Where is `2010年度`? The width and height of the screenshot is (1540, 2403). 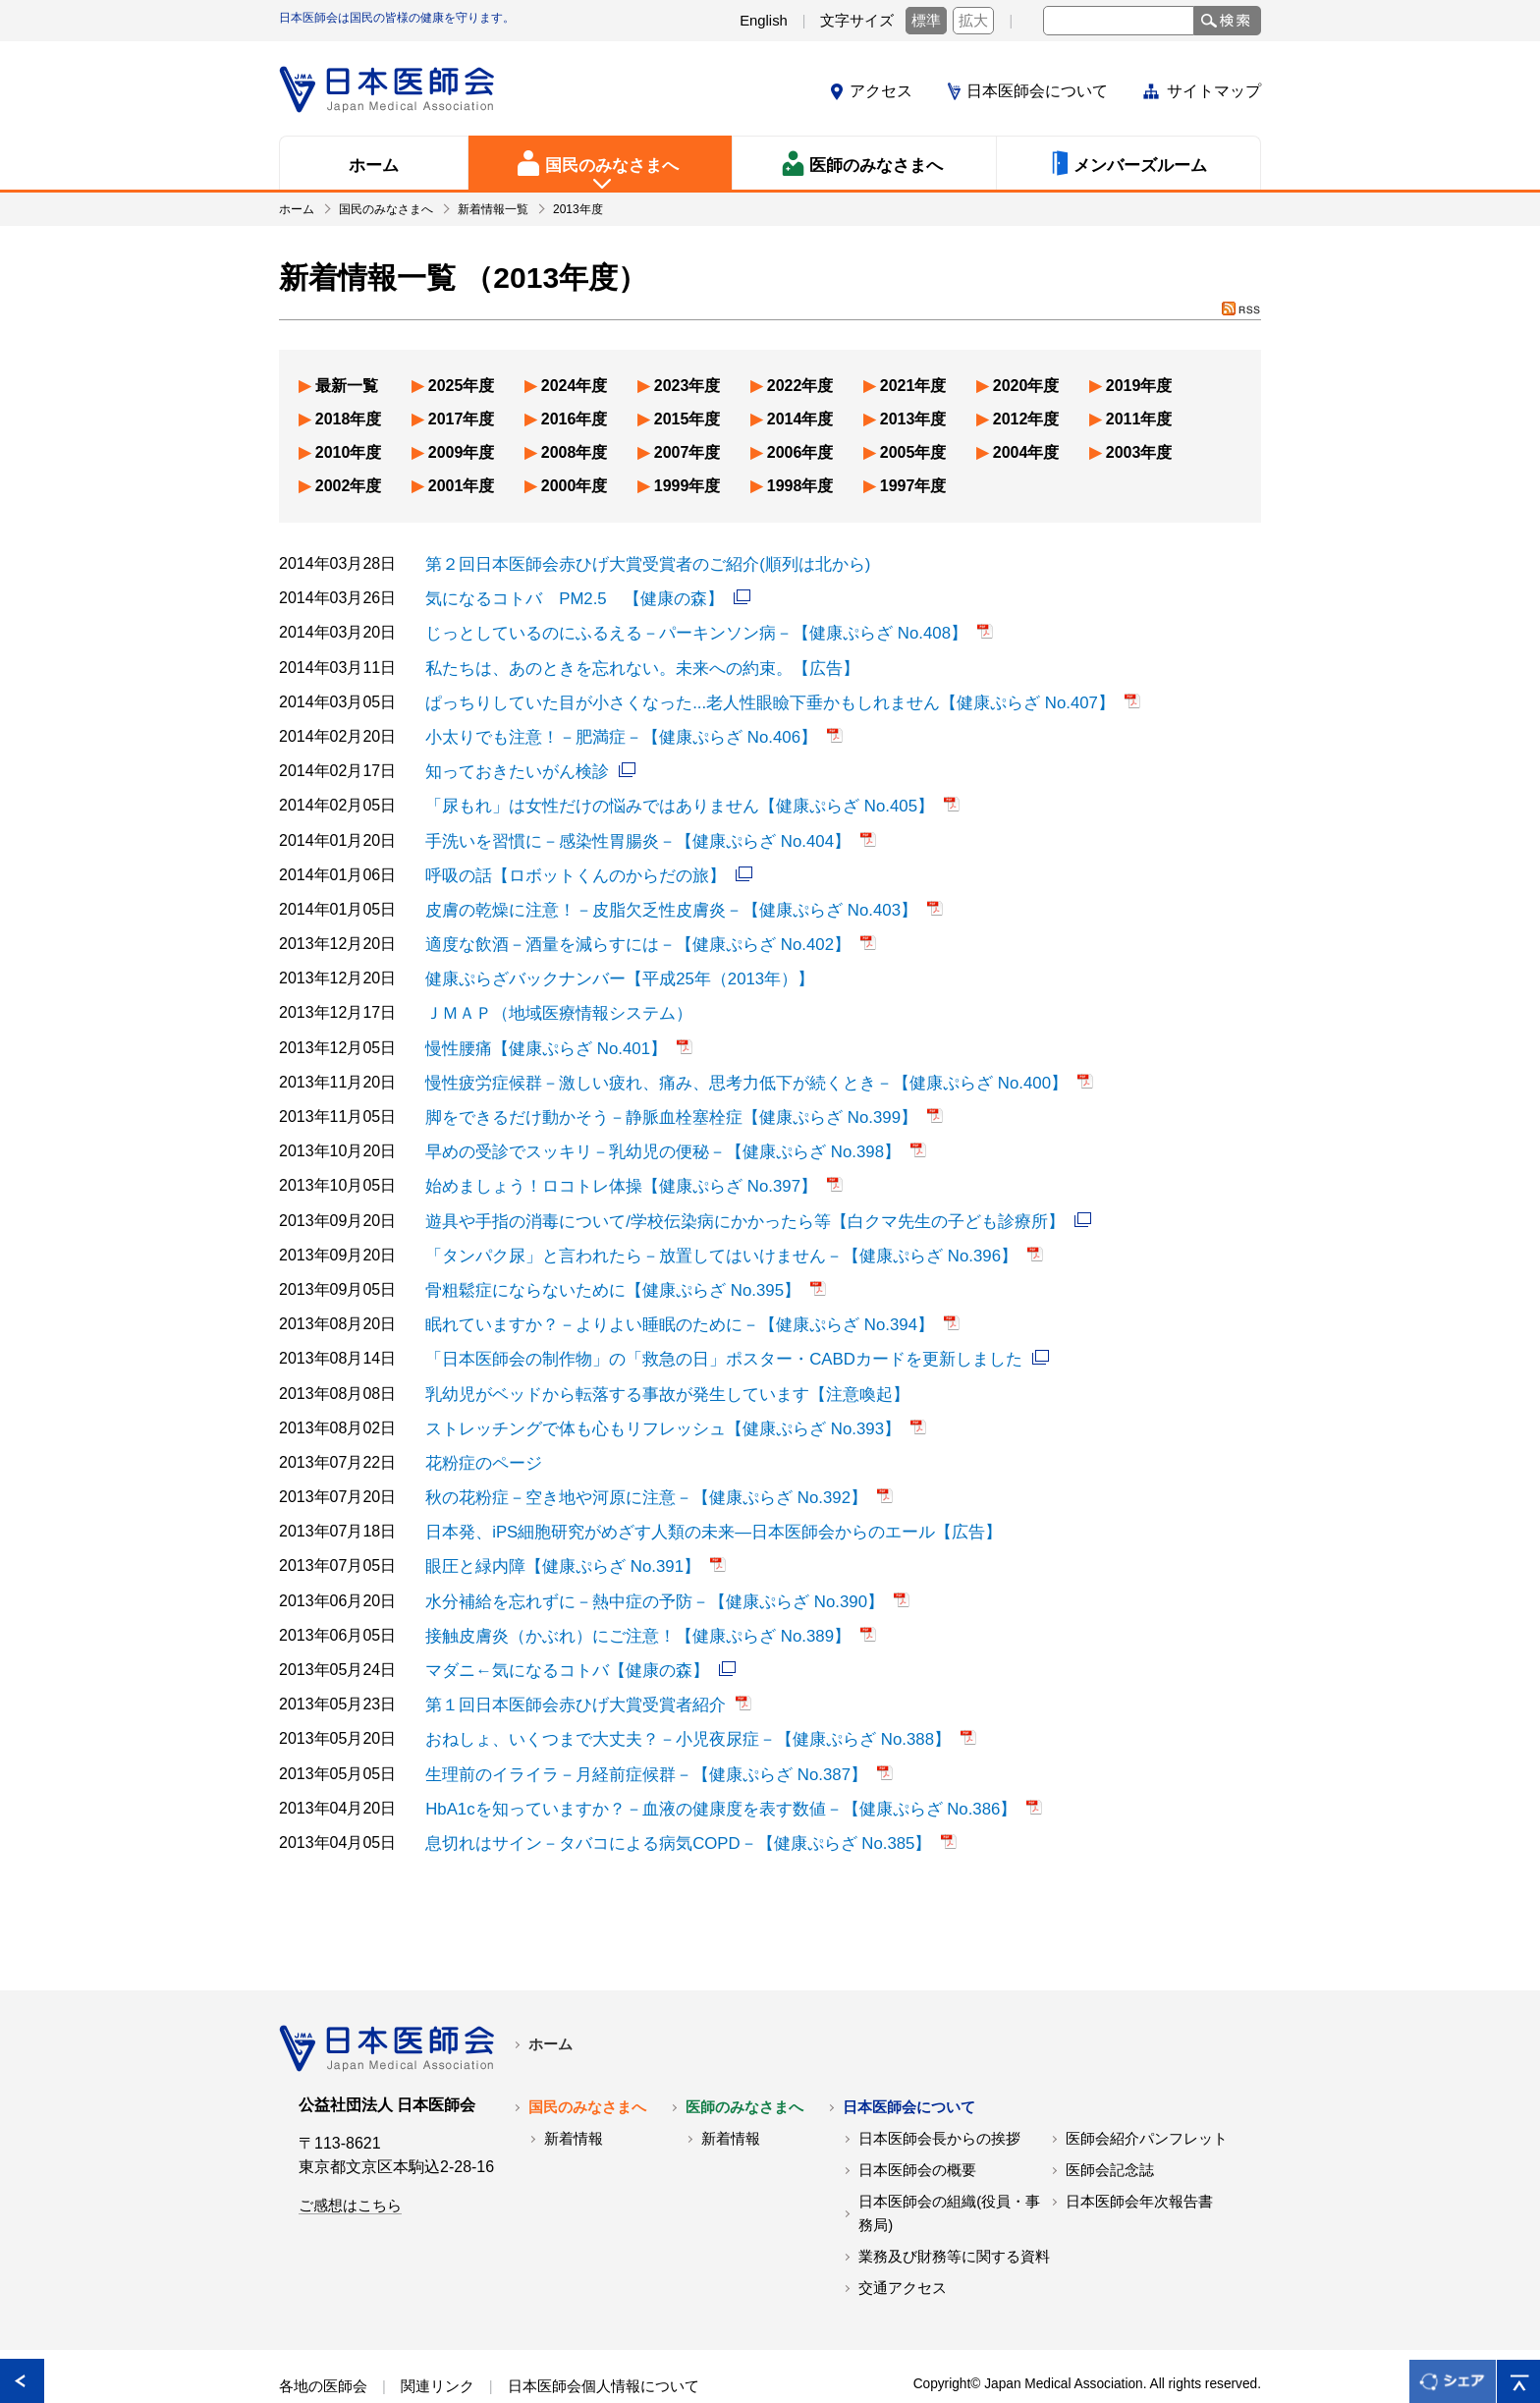
2010年度 is located at coordinates (348, 452).